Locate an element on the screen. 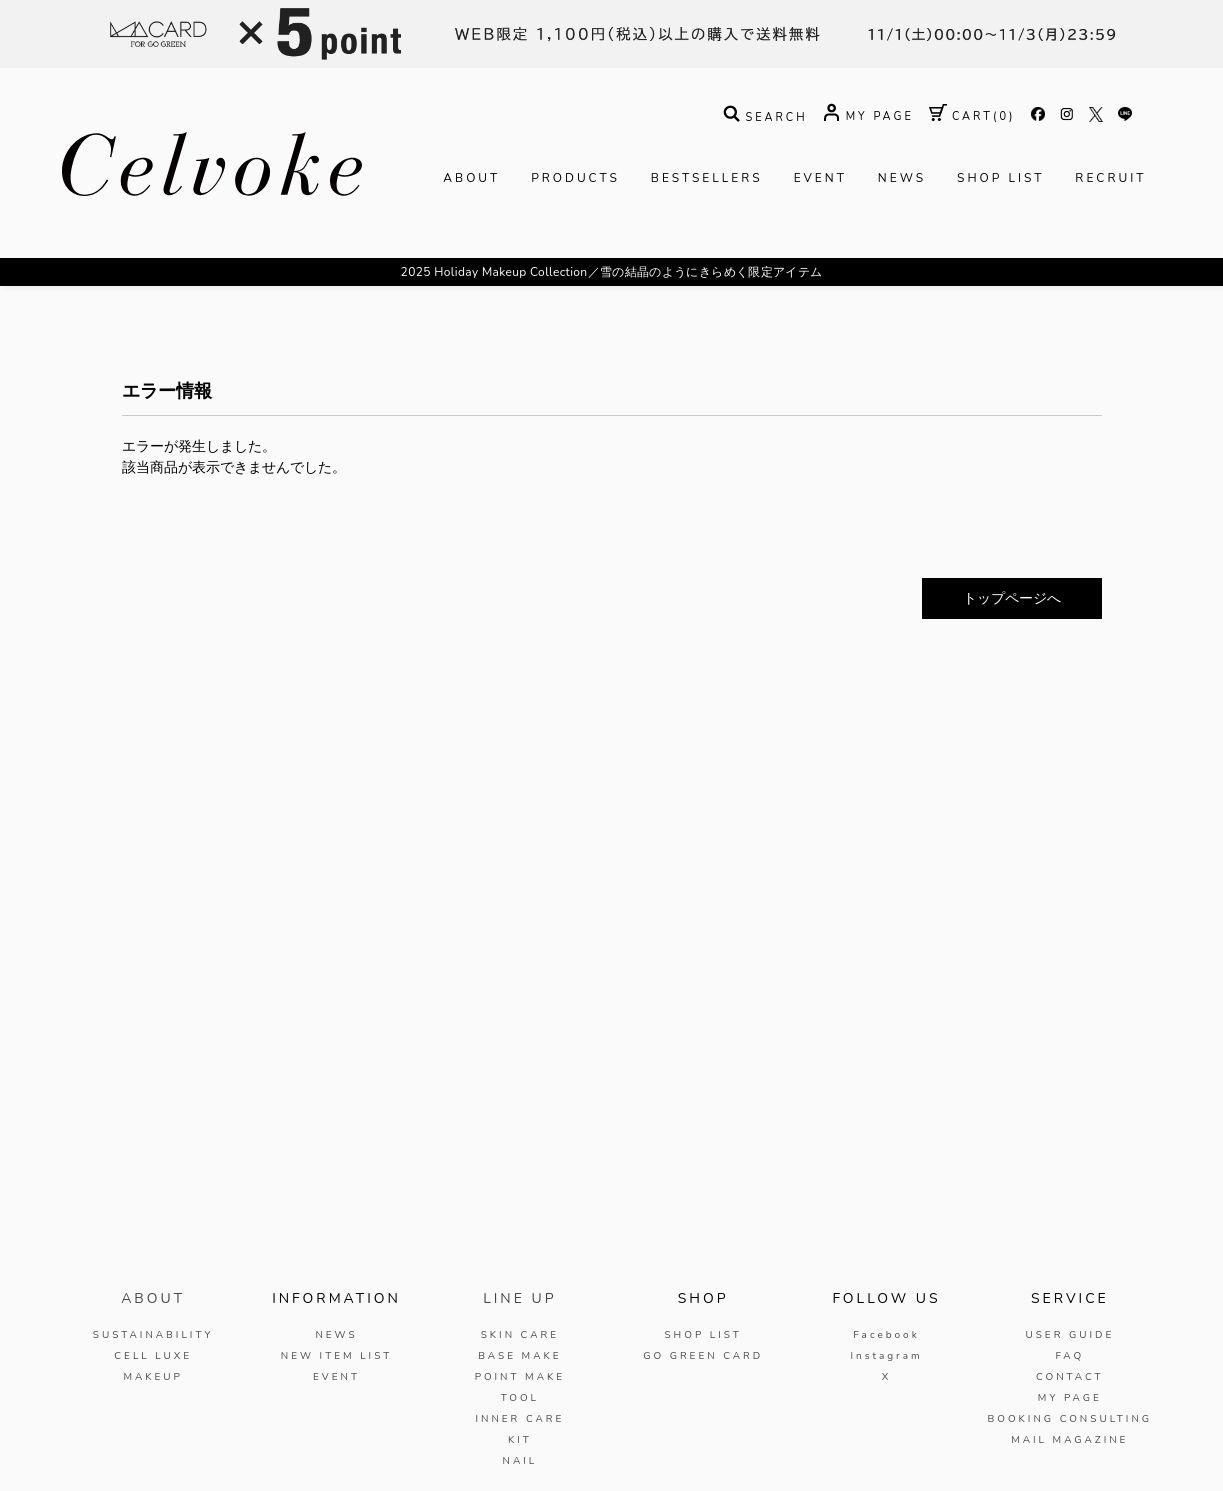 Image resolution: width=1223 pixels, height=1491 pixels. SUSTAINABILITY is located at coordinates (153, 1335).